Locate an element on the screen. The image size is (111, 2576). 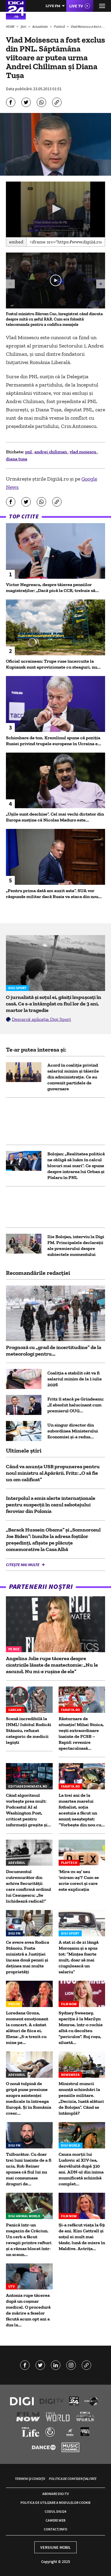
La trei ani de la moartea marelui fotbalist, soția acestuia a făcut un anunț neașteptat: ”Vorbește din nou cu... is located at coordinates (82, 1810).